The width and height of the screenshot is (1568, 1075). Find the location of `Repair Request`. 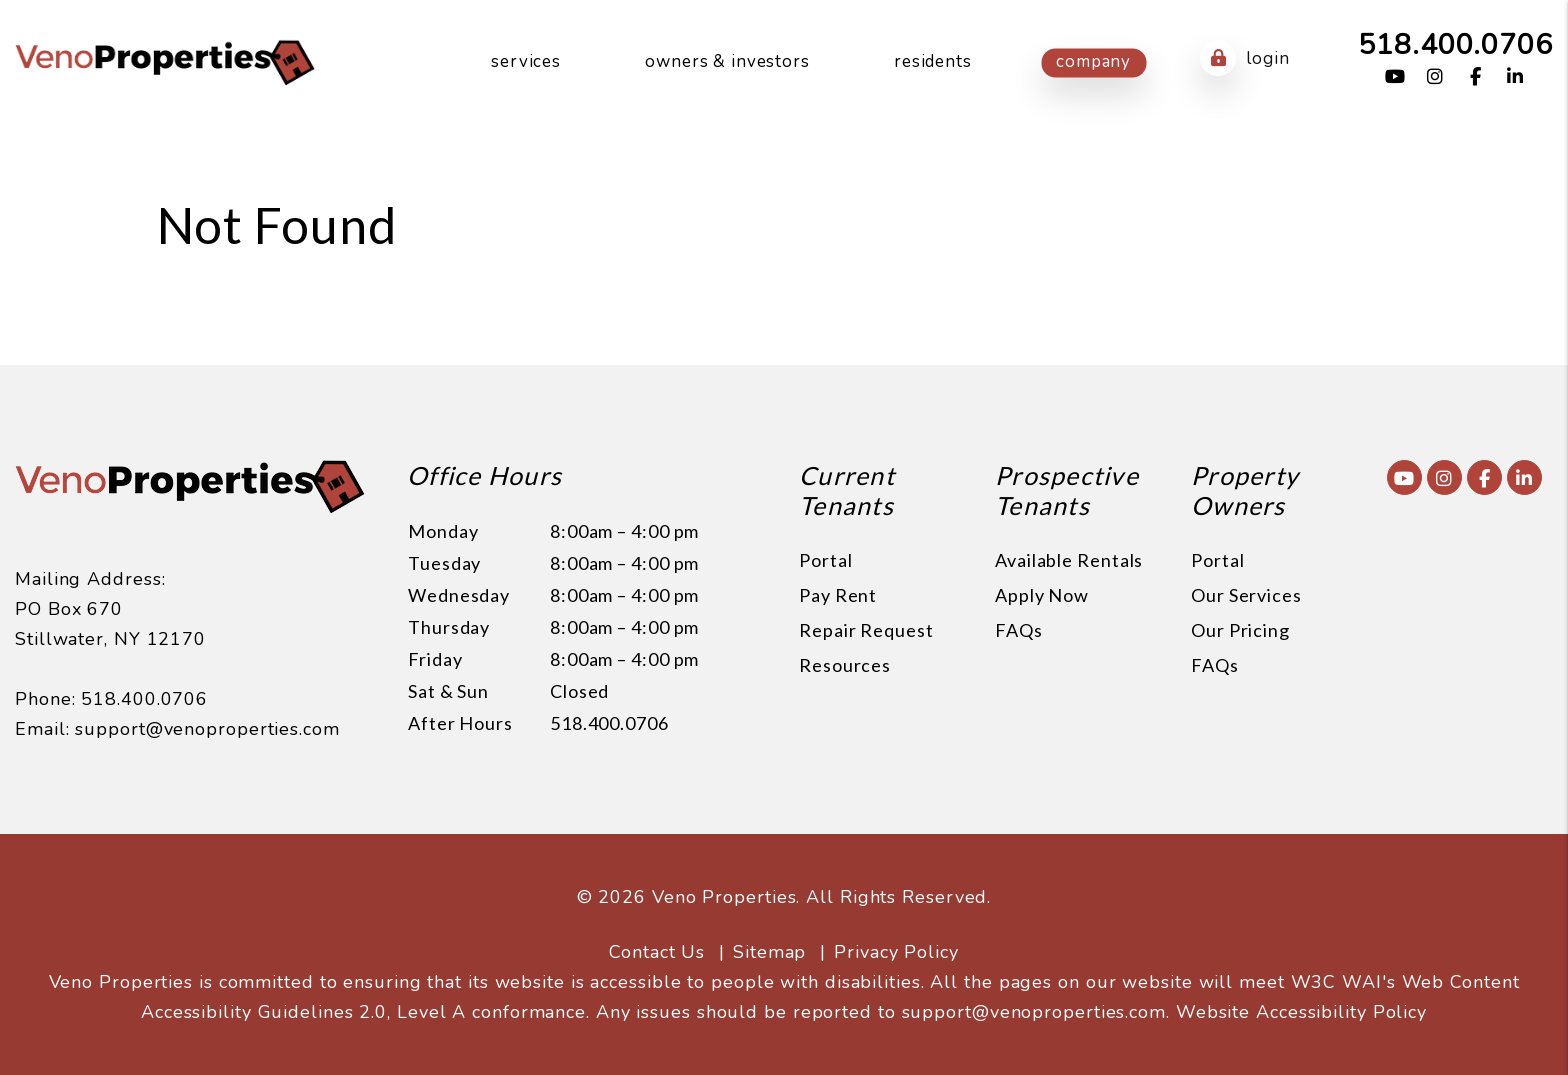

Repair Request is located at coordinates (866, 630).